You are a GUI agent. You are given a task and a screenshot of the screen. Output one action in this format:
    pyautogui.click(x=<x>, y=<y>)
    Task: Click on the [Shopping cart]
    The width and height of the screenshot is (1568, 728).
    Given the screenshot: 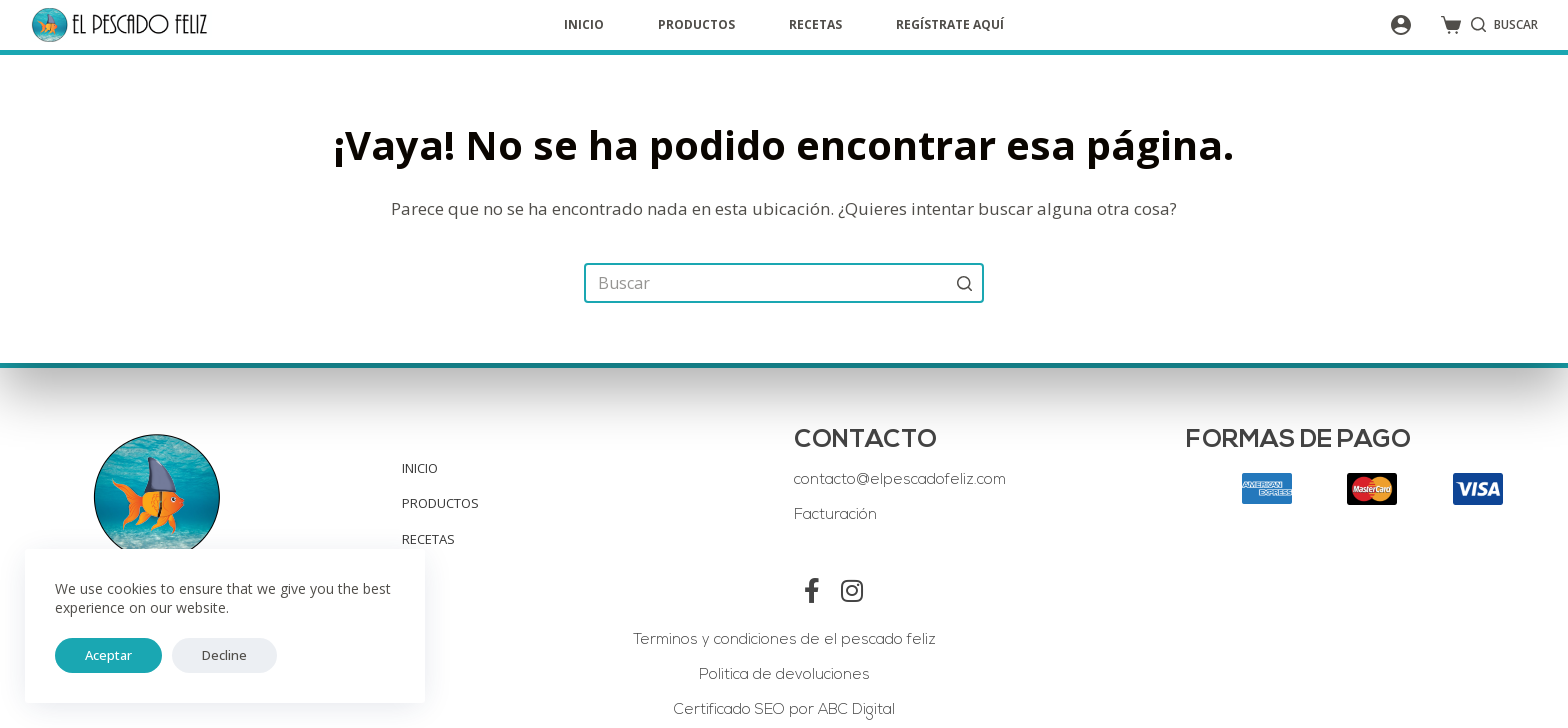 What is the action you would take?
    pyautogui.click(x=1451, y=25)
    